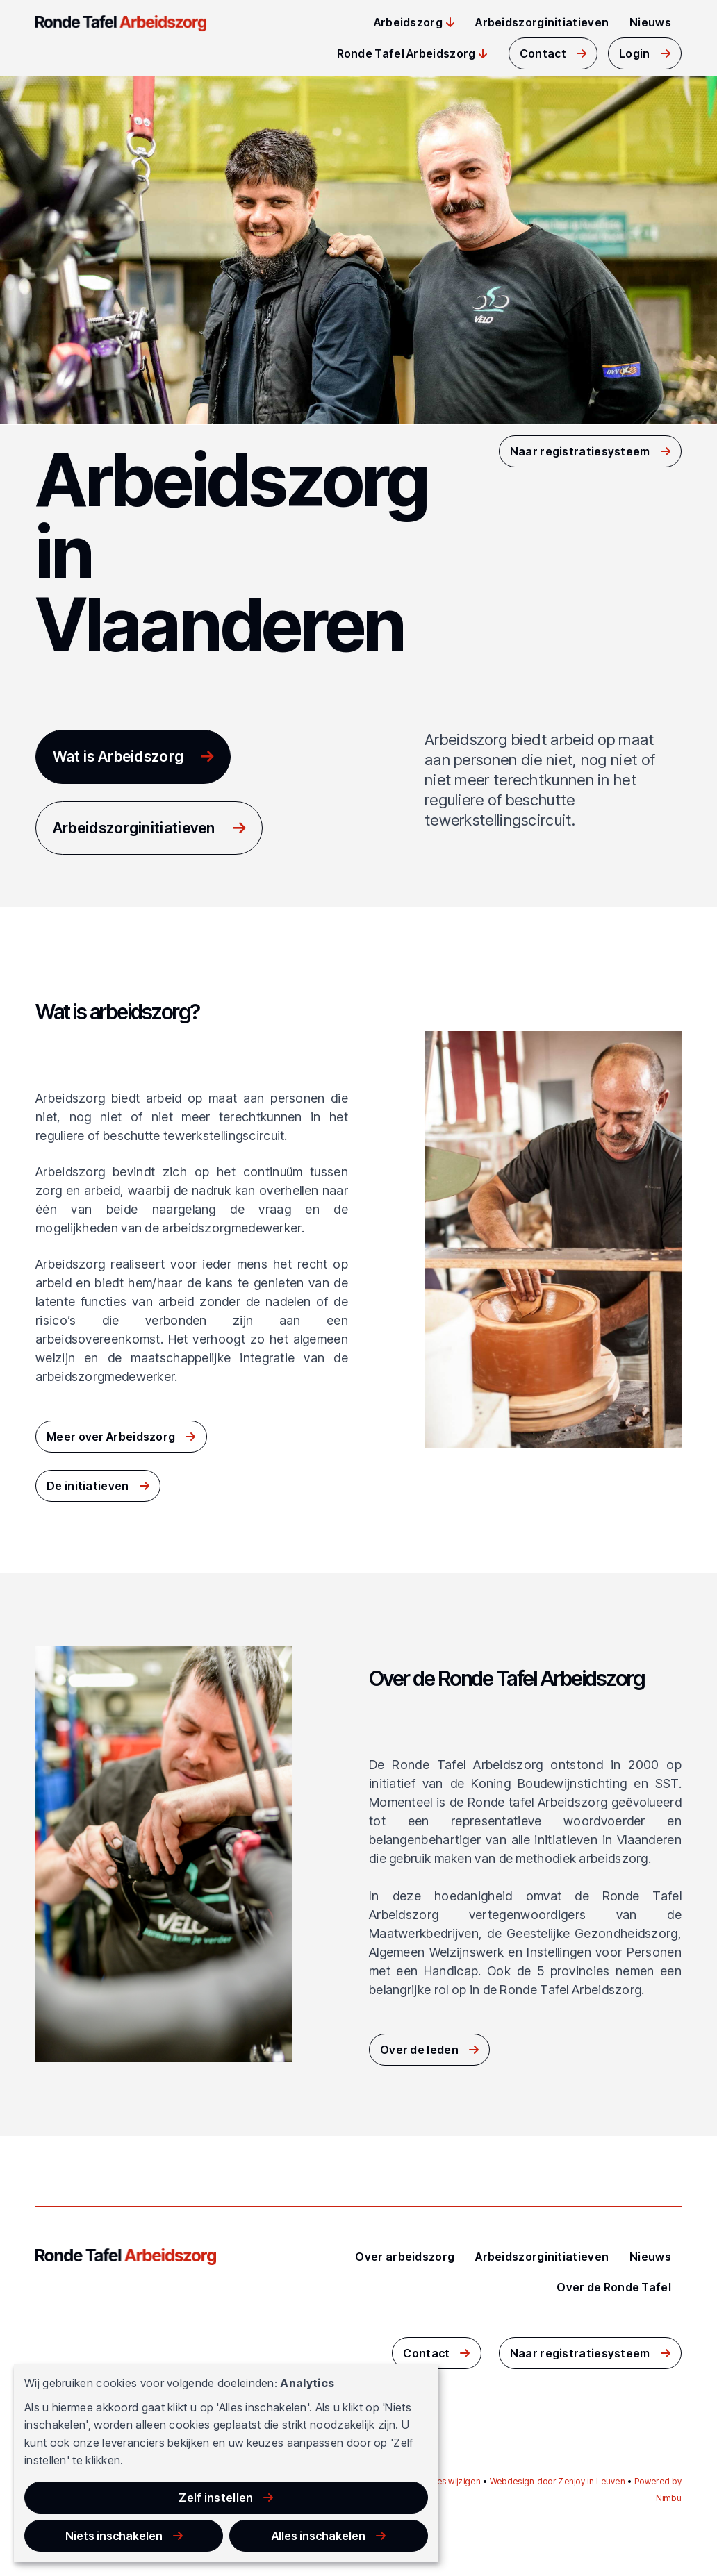 The height and width of the screenshot is (2576, 717). What do you see at coordinates (557, 2481) in the screenshot?
I see `Webdesign door Zenjoy in Leuven` at bounding box center [557, 2481].